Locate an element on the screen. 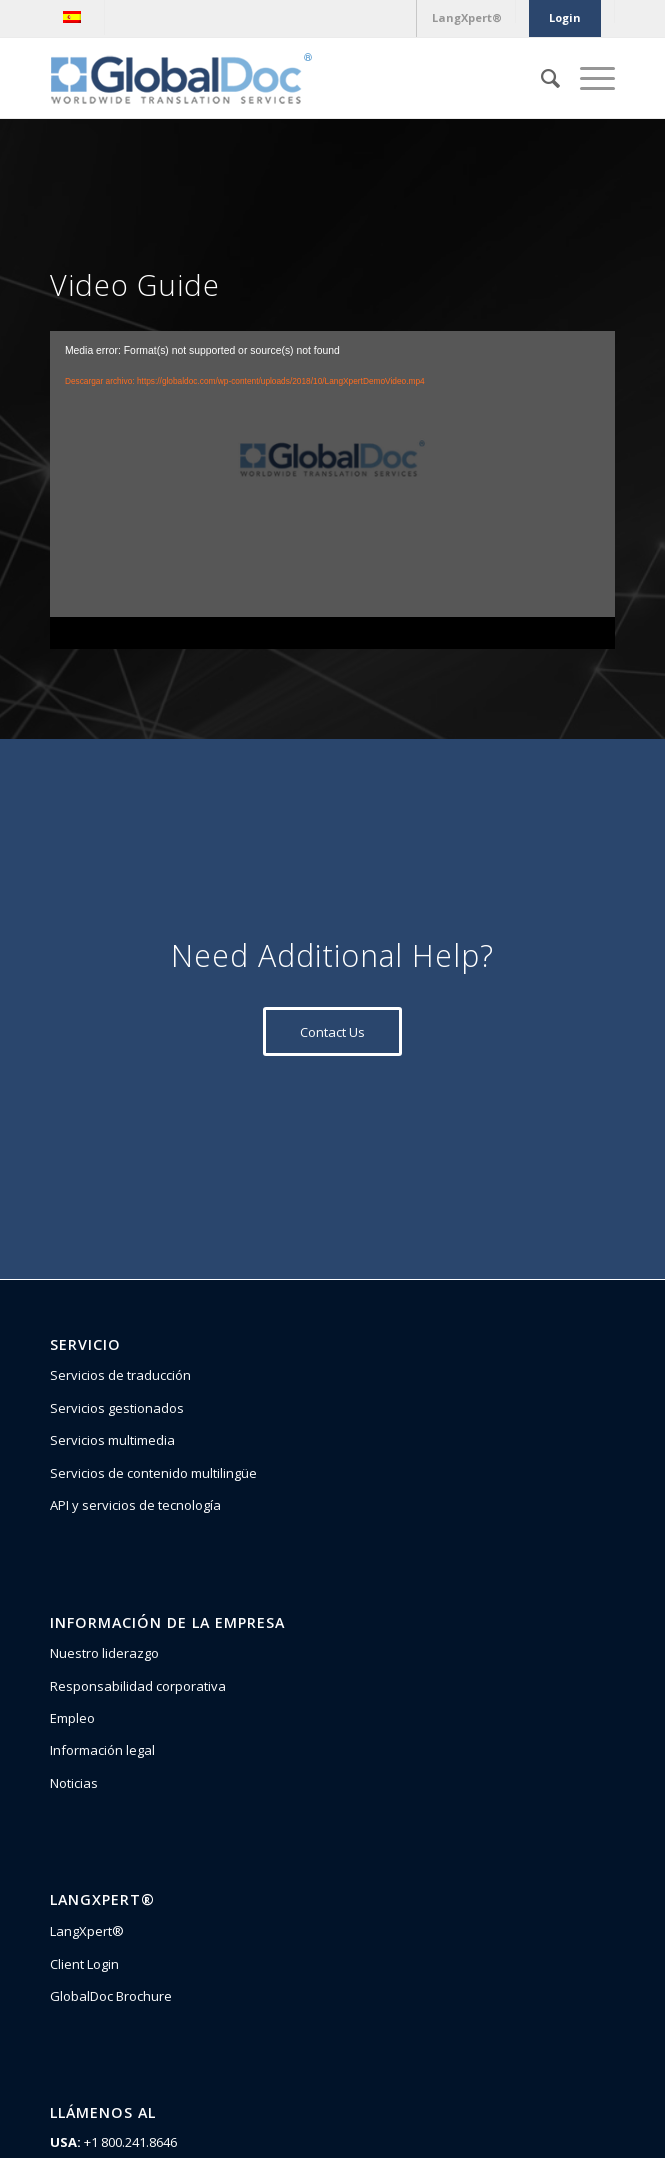 Image resolution: width=665 pixels, height=2158 pixels. [application] is located at coordinates (332, 490).